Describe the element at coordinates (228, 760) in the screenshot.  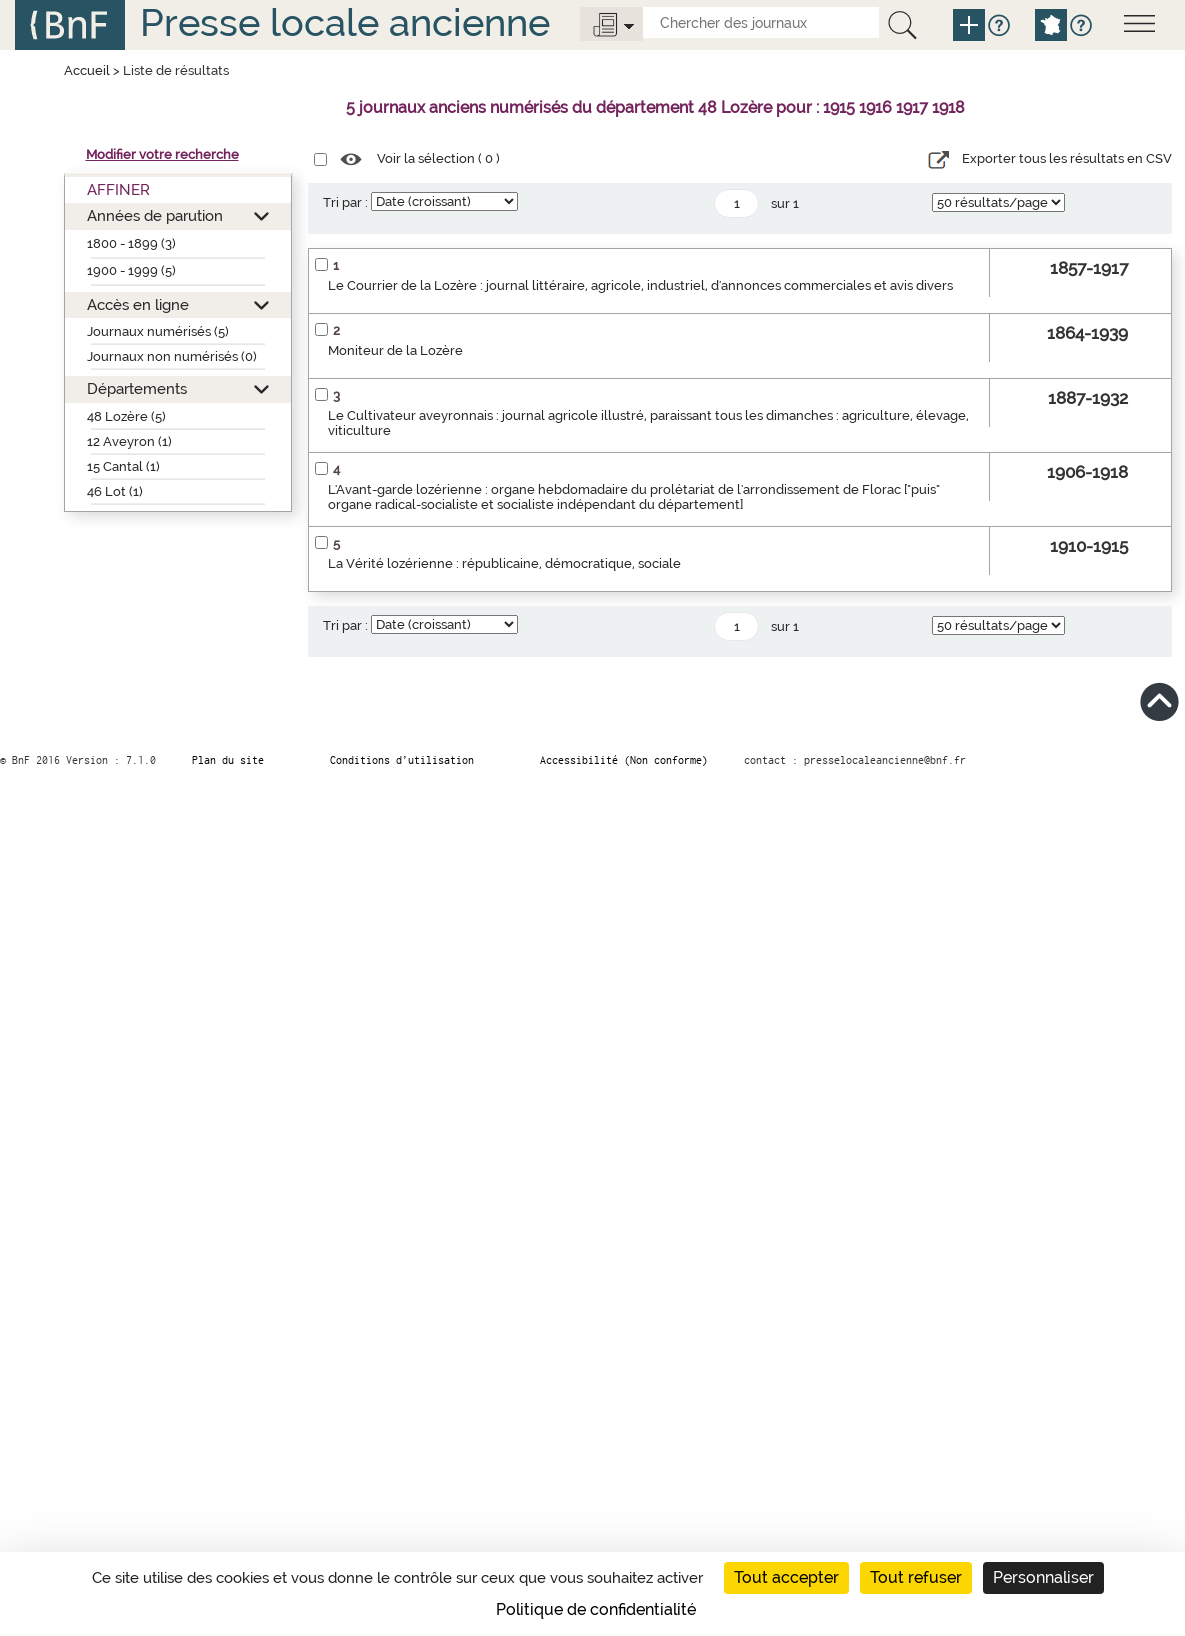
I see `Plan du site` at that location.